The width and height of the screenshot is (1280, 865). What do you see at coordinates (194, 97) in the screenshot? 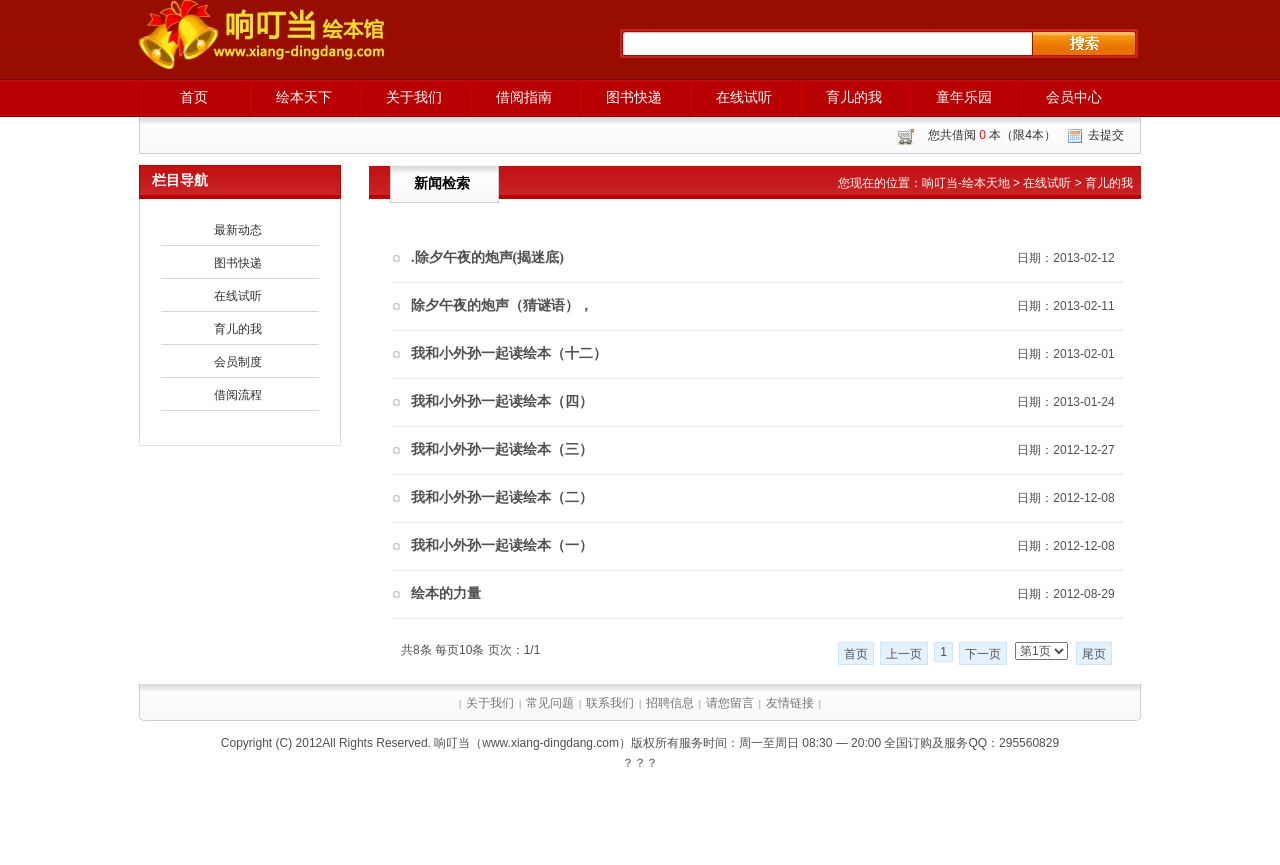
I see `首页` at bounding box center [194, 97].